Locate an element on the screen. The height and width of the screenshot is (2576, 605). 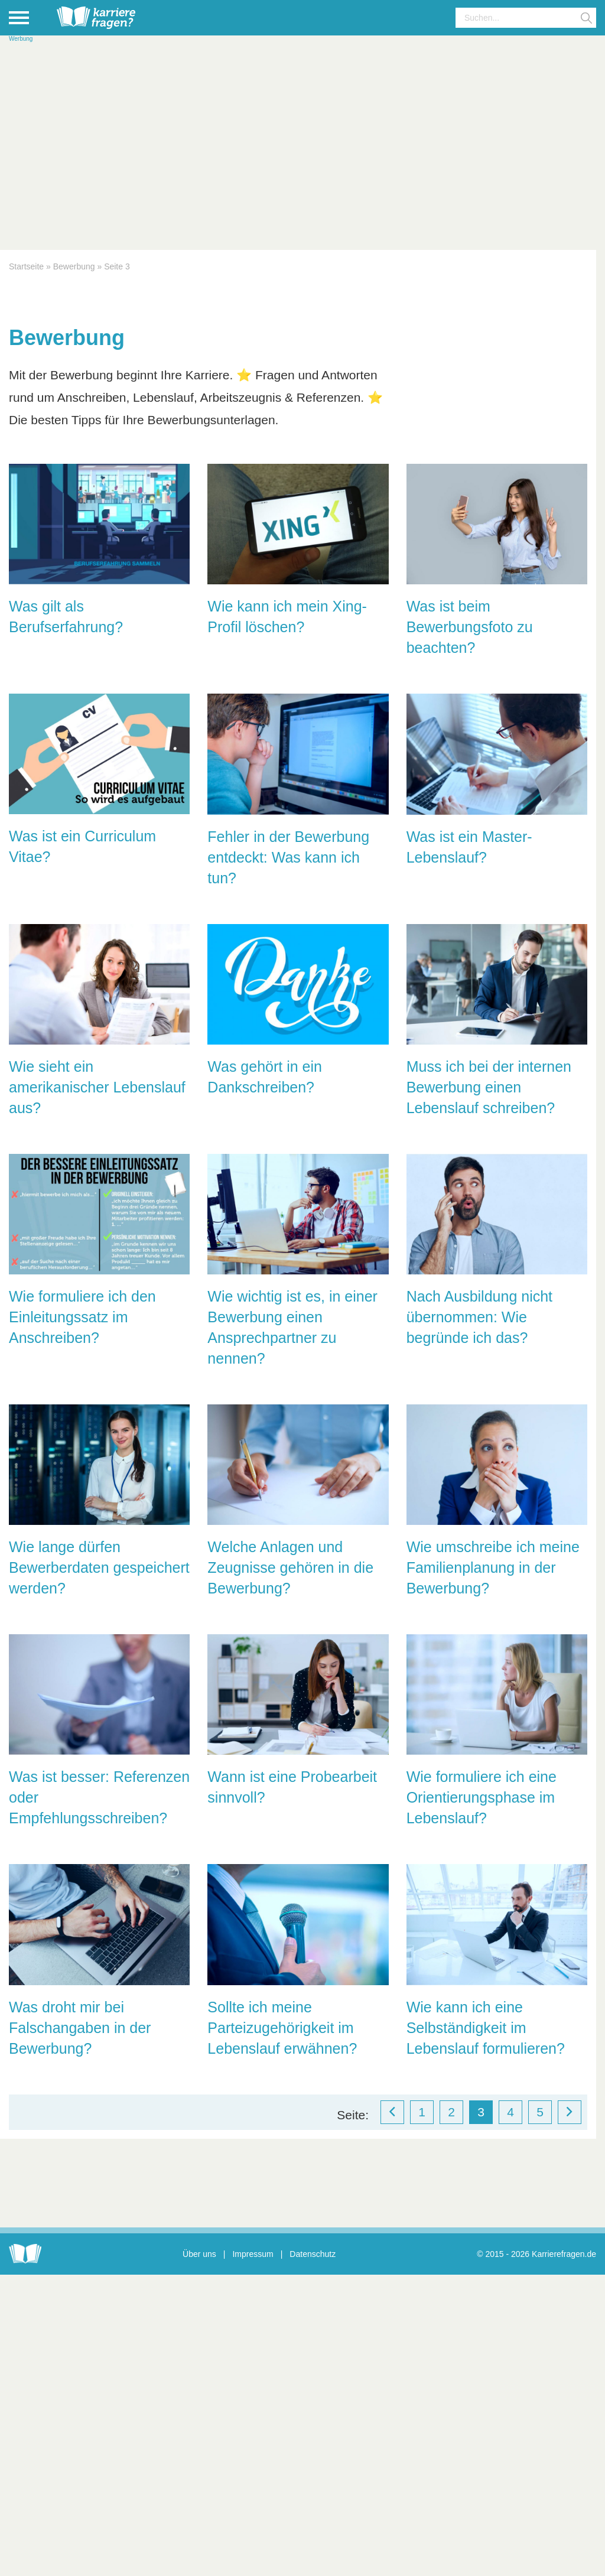
Startseite is located at coordinates (26, 266).